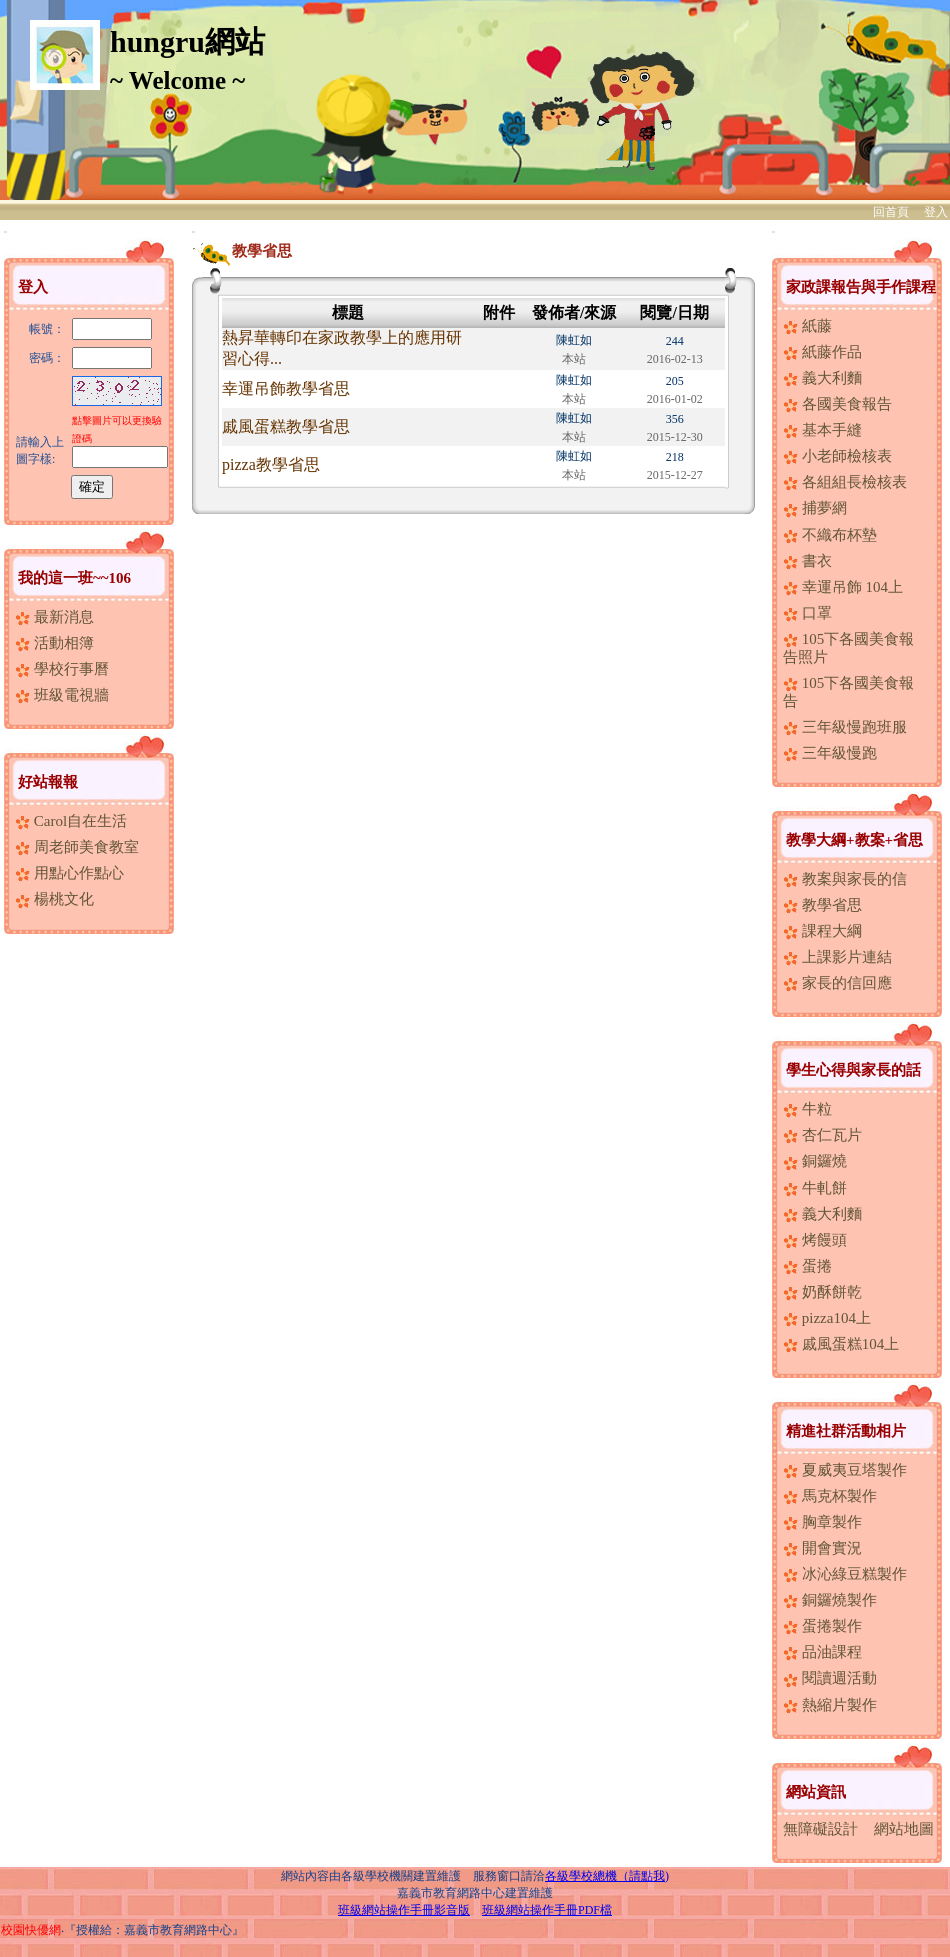  I want to click on 冰沁綠豆糕製作, so click(845, 1574).